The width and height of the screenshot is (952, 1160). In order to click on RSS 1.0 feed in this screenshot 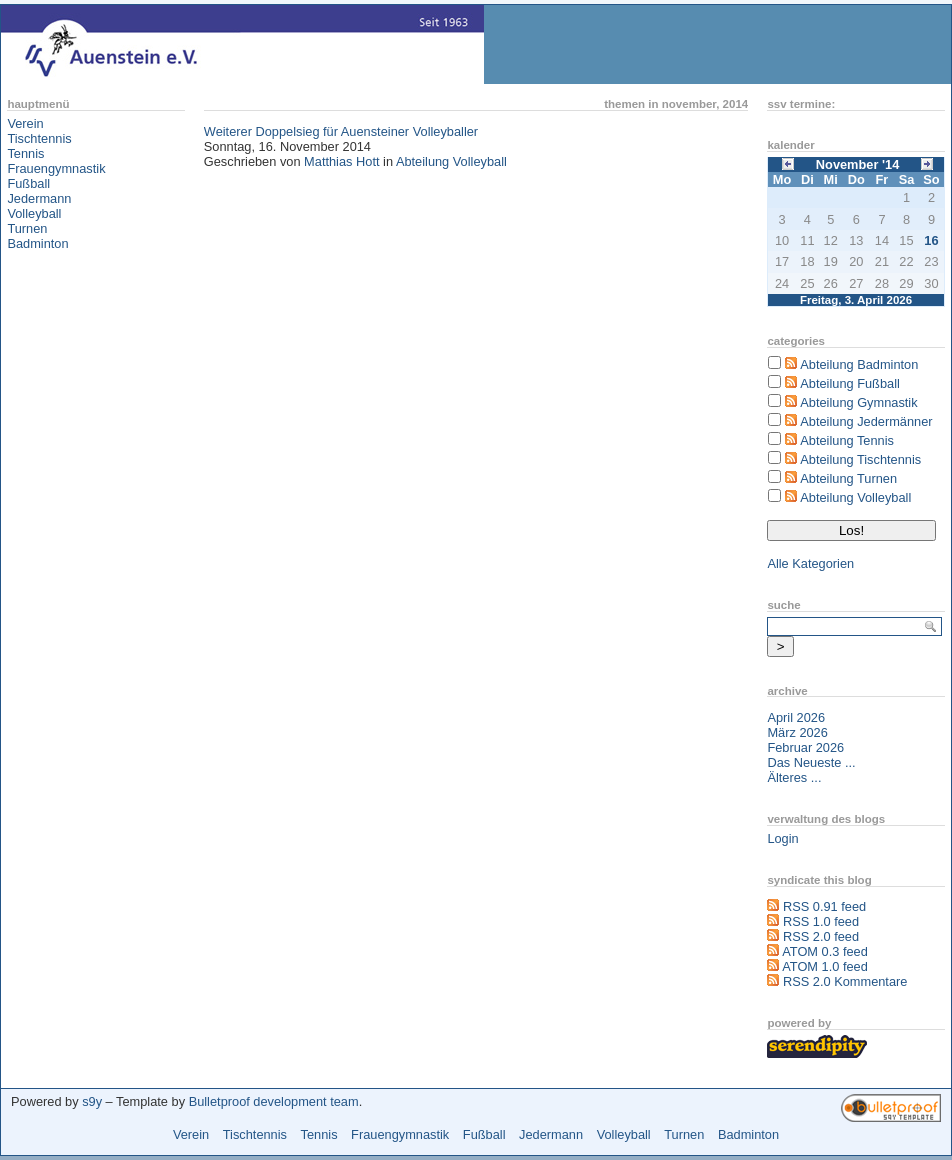, I will do `click(821, 921)`.